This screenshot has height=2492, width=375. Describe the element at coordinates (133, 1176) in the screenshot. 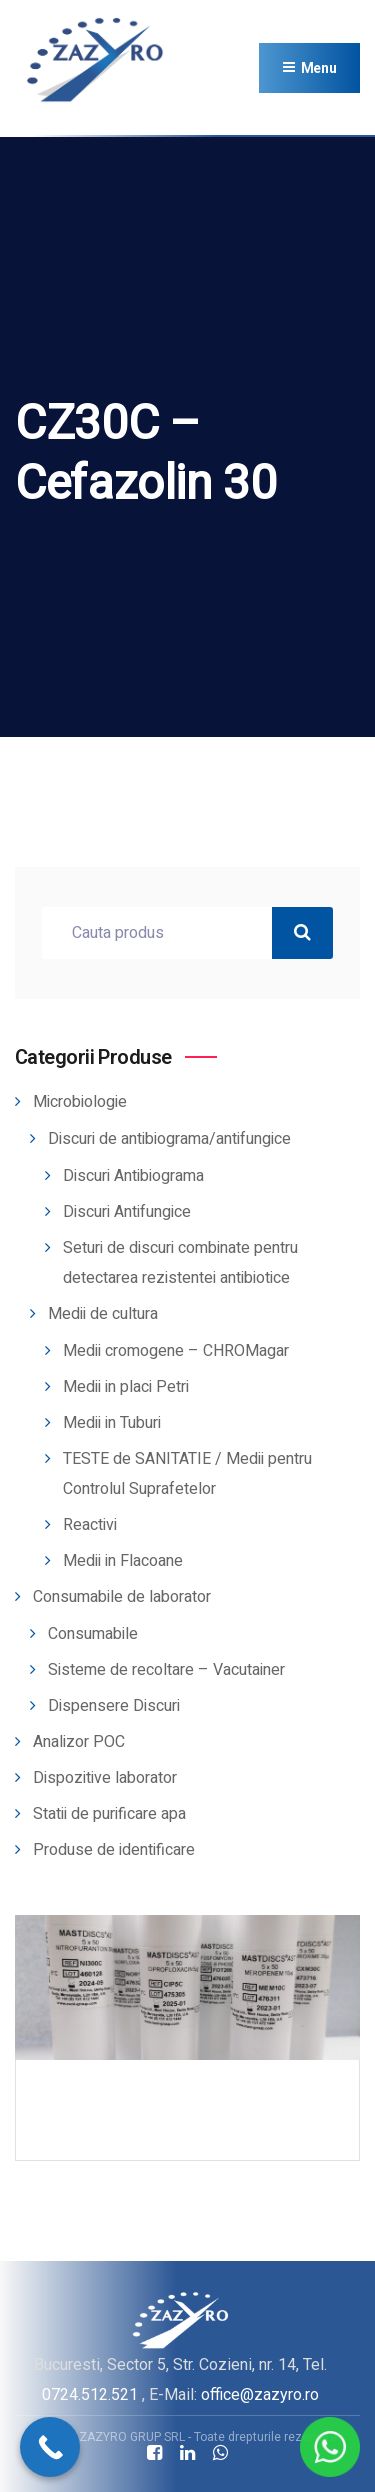

I see `Discuri Antibiograma` at that location.